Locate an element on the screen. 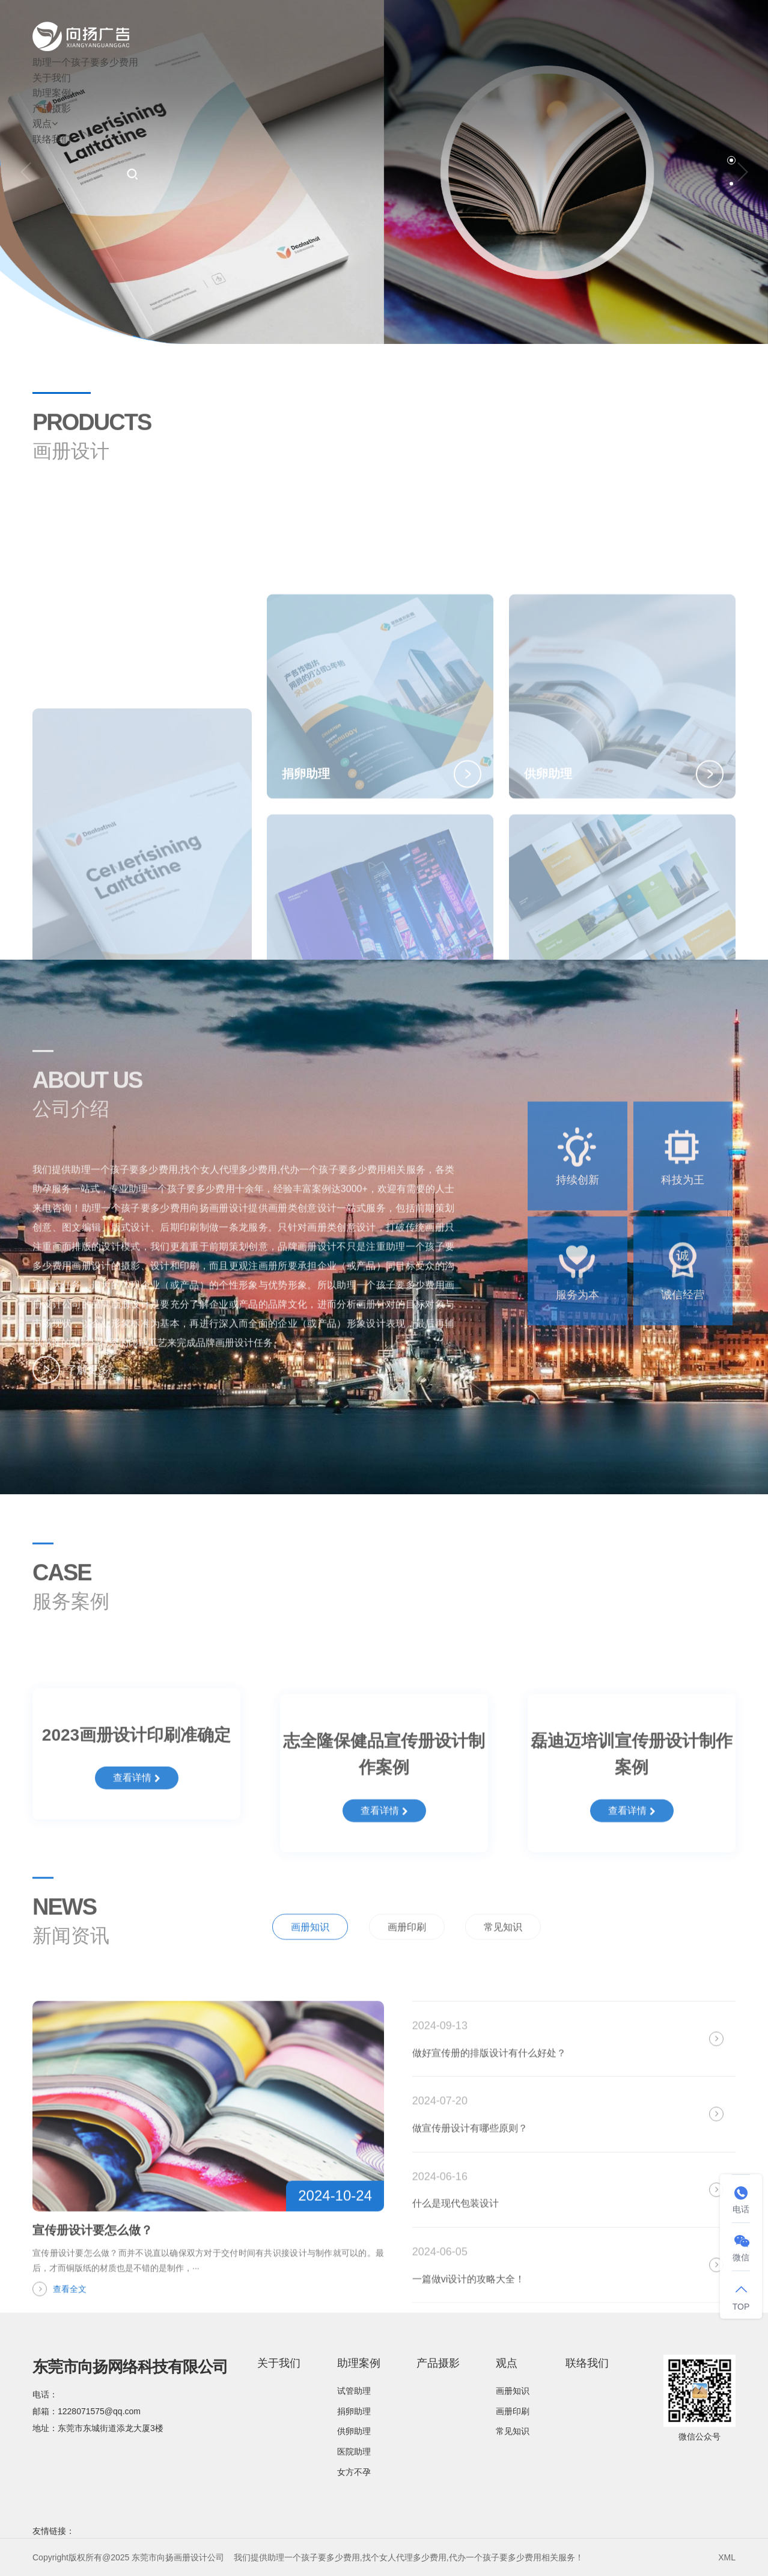 This screenshot has height=2576, width=768. 观点 is located at coordinates (45, 123).